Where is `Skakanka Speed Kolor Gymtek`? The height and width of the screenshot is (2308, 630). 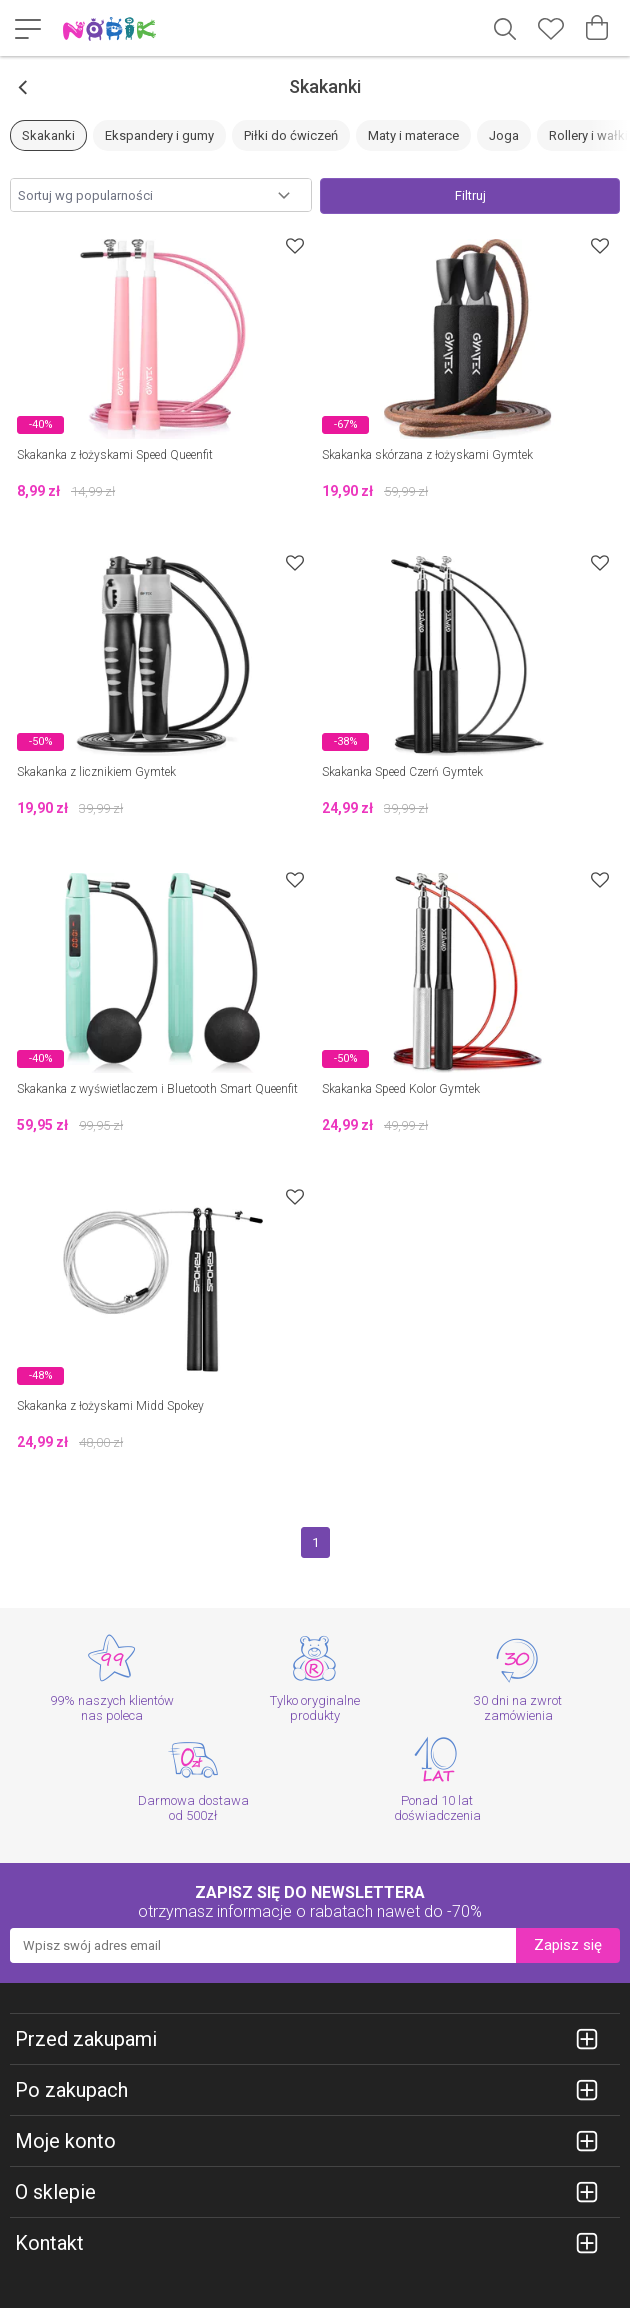 Skakanka Speed Kolor Gymtek is located at coordinates (401, 1089).